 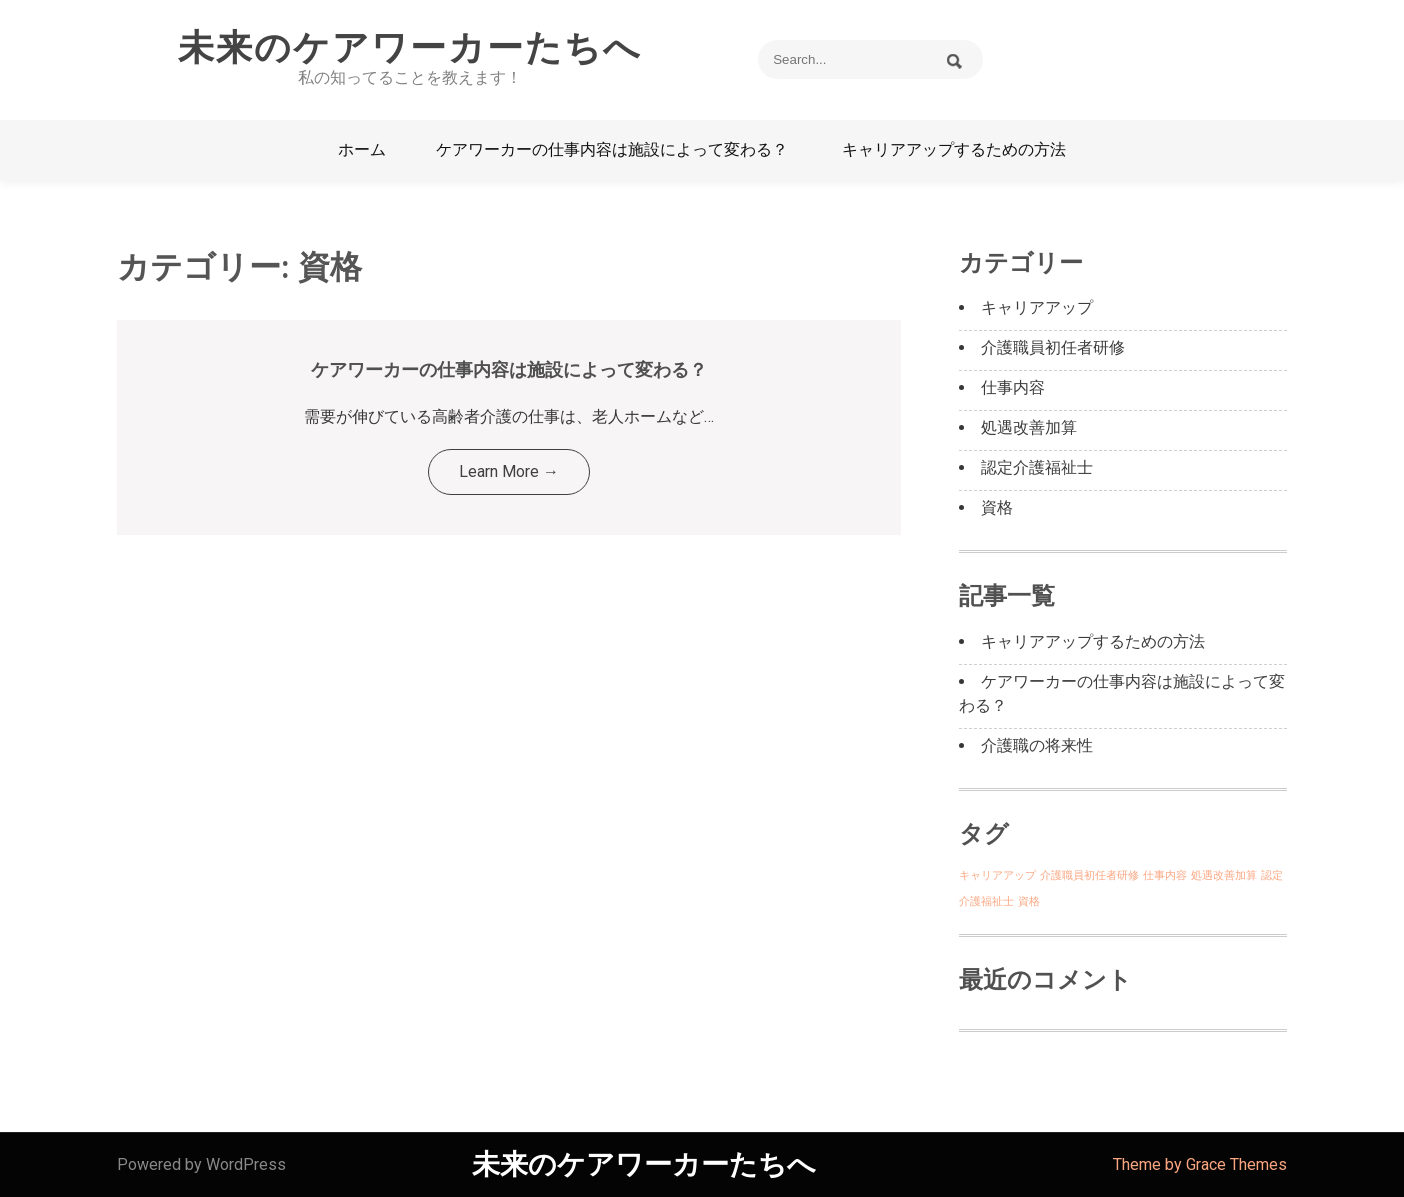 What do you see at coordinates (362, 149) in the screenshot?
I see `ホーム` at bounding box center [362, 149].